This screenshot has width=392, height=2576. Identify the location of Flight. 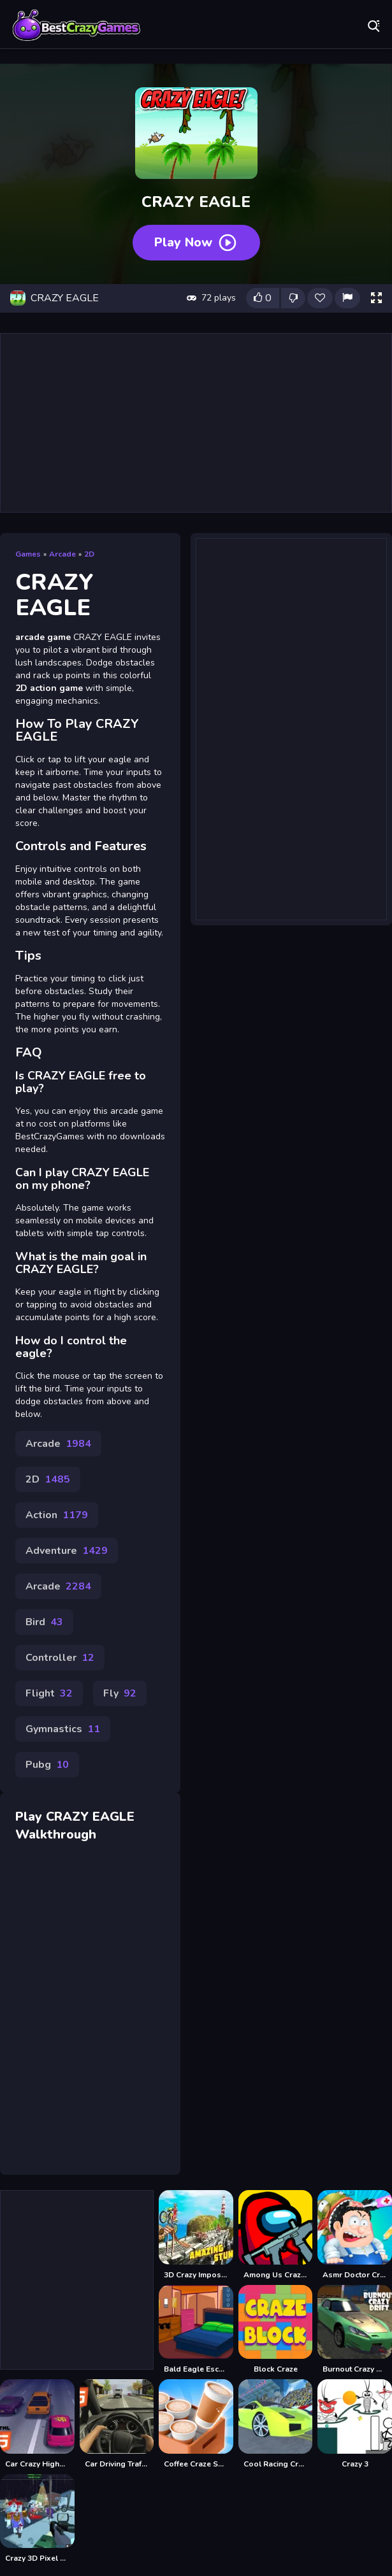
(49, 1693).